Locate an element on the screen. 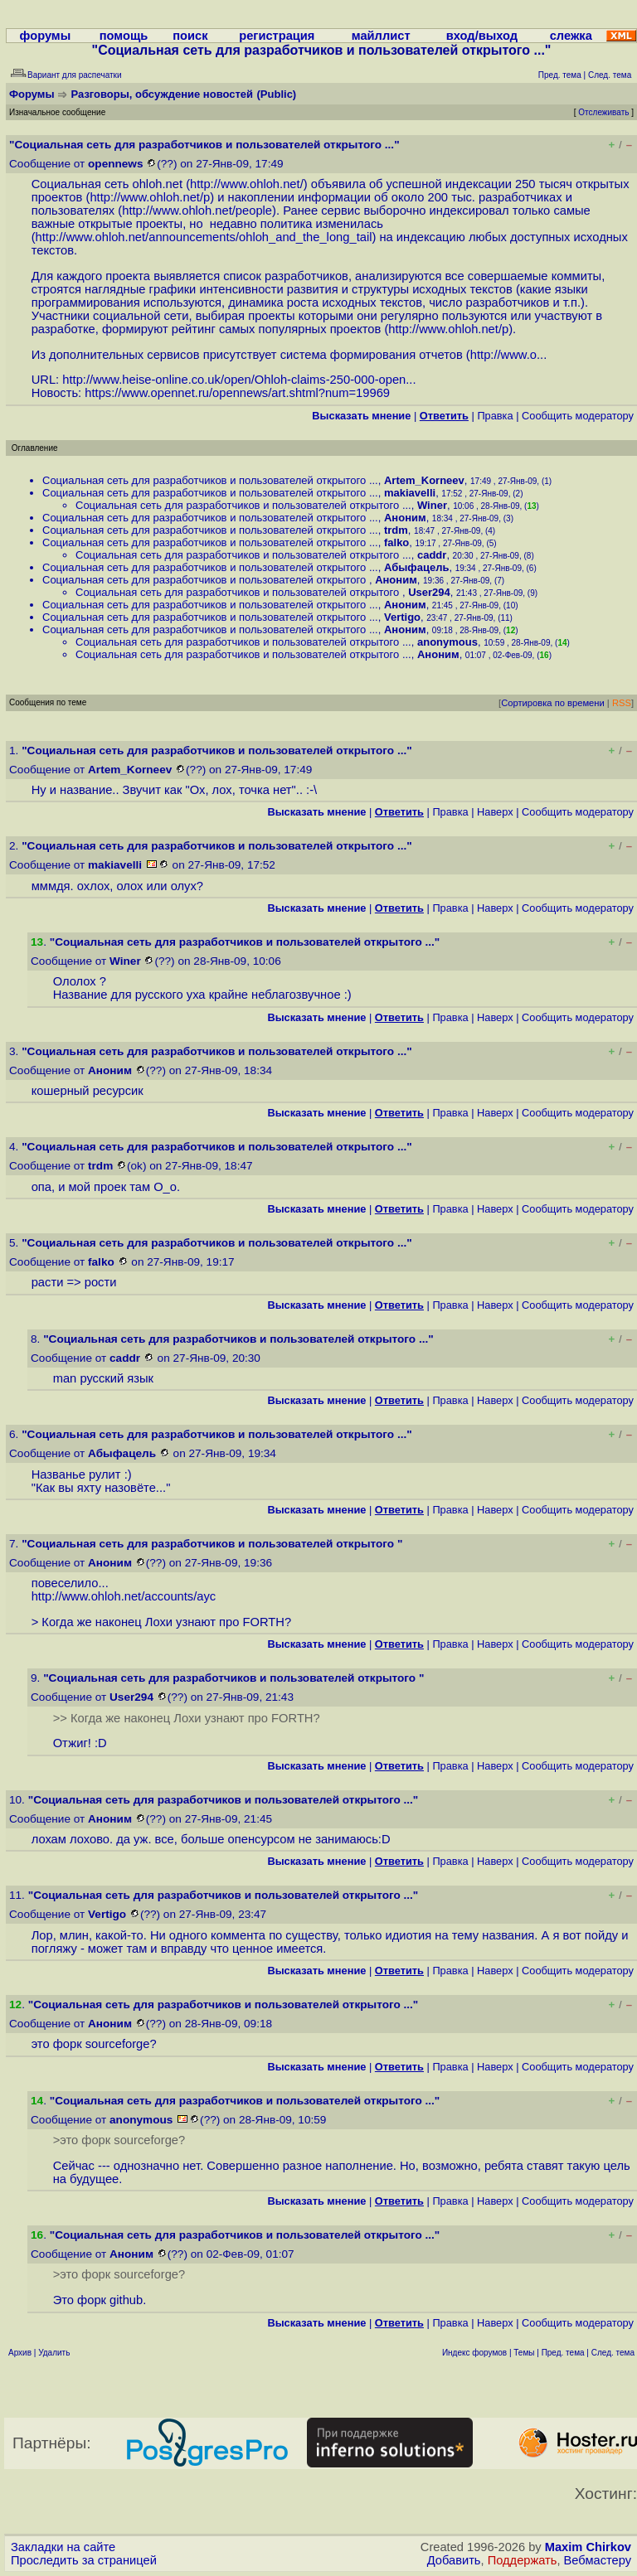 The width and height of the screenshot is (637, 2576). Социальная сеть для разработчиков и пользователей открытого is located at coordinates (205, 580).